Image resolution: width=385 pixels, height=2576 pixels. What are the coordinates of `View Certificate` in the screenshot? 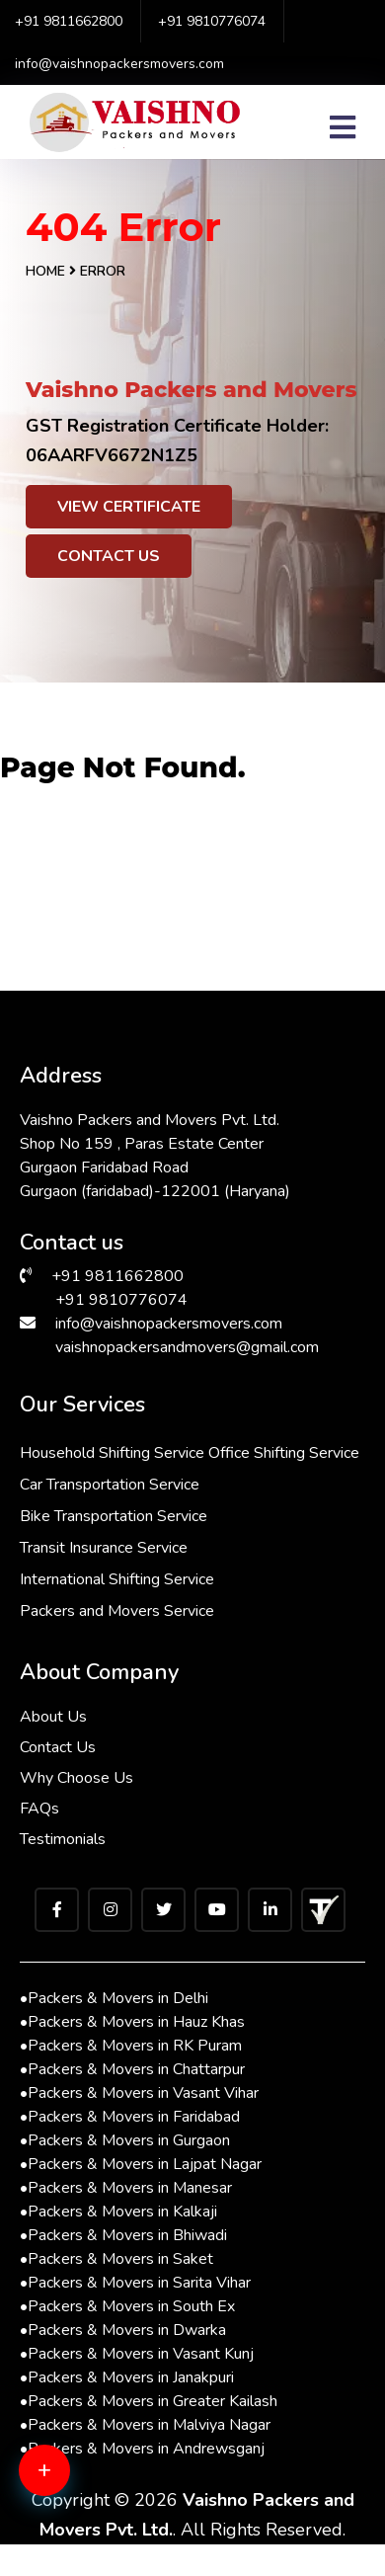 It's located at (128, 507).